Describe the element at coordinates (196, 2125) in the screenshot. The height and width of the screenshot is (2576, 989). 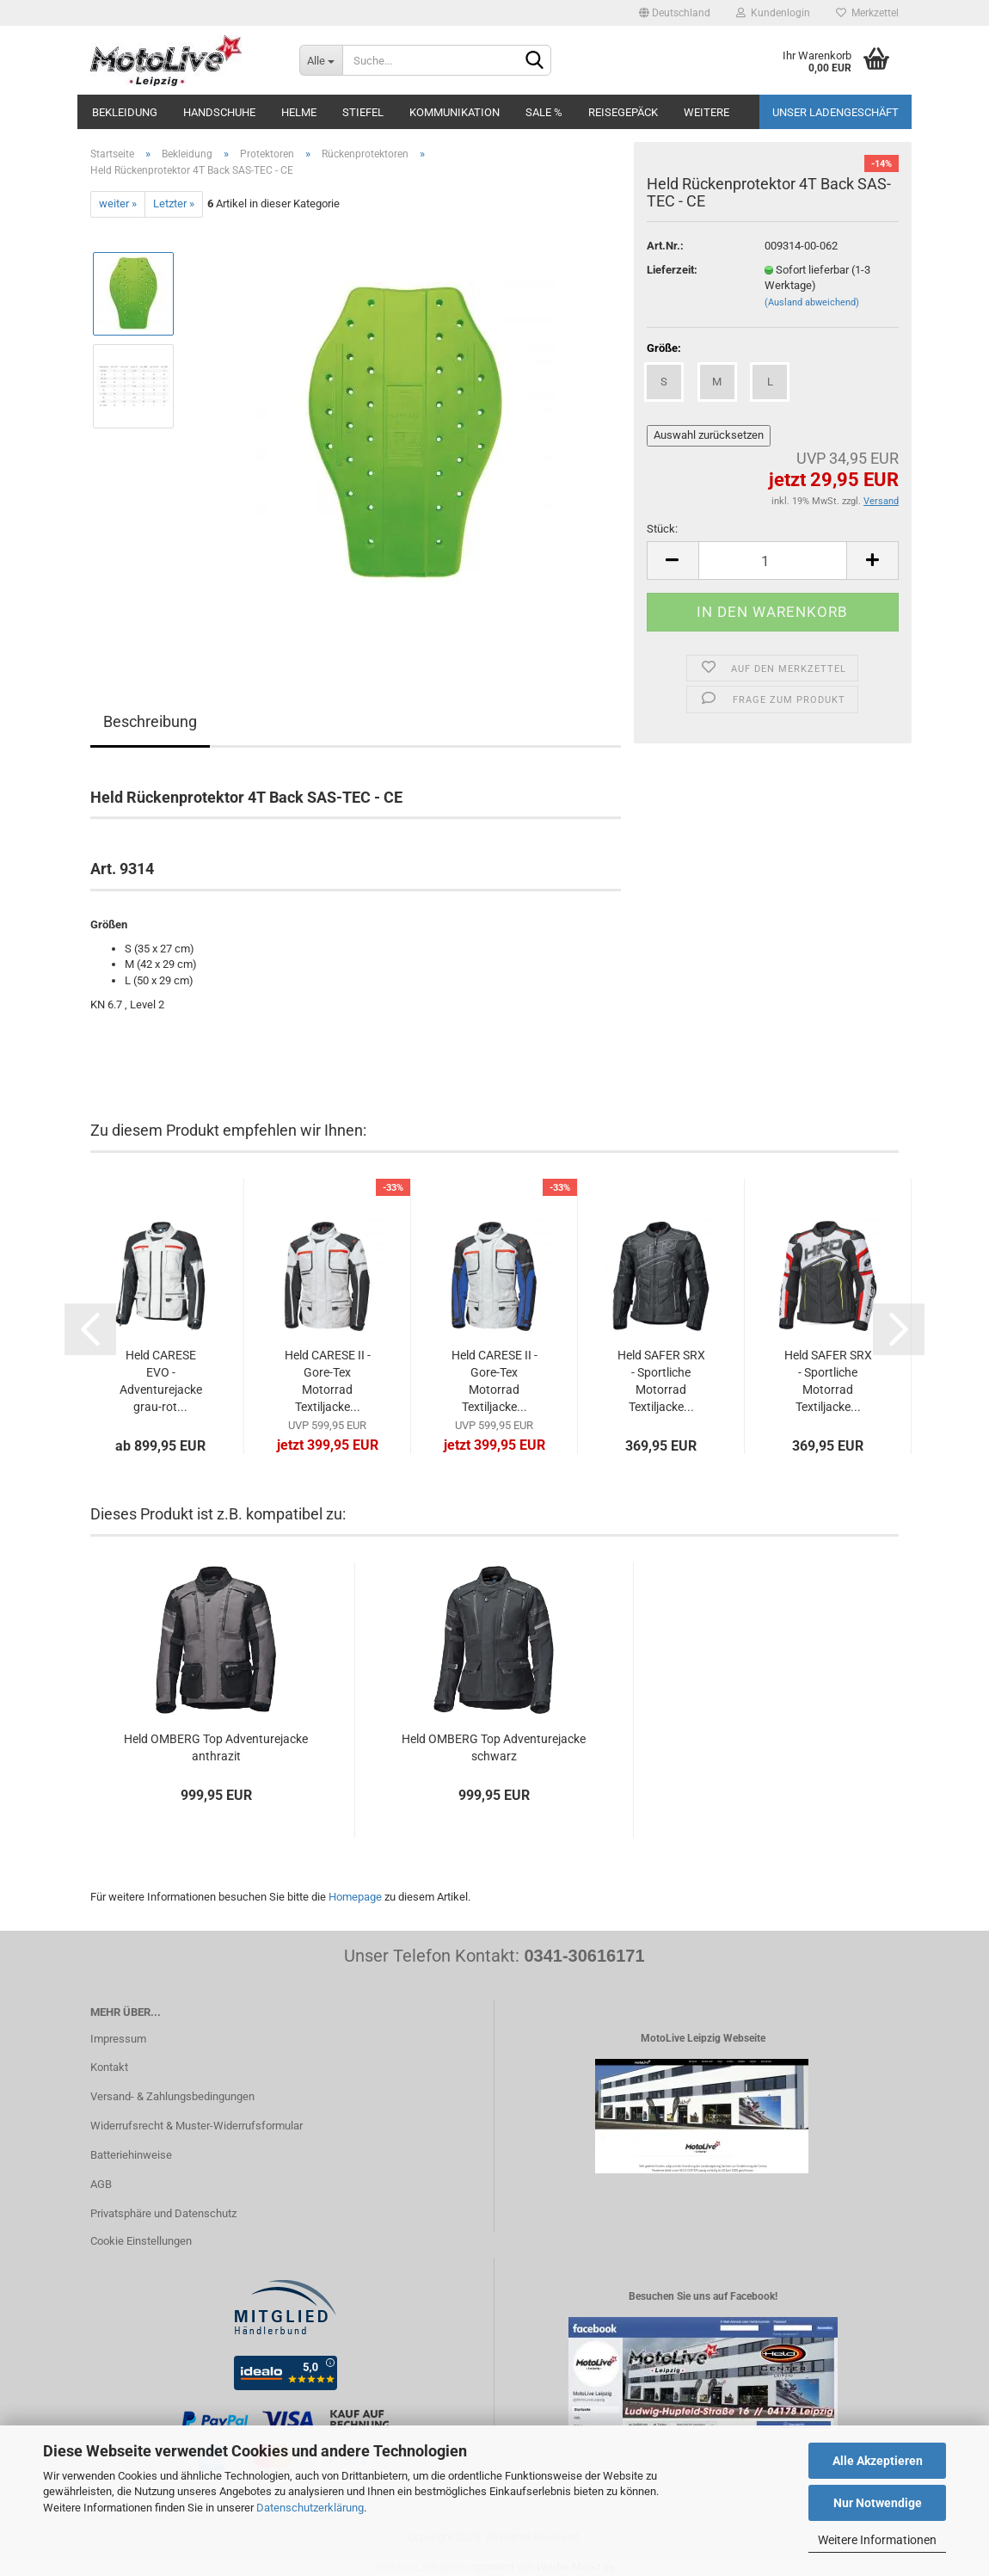
I see `Widerrufsrecht & Muster-Widerrufsformular` at that location.